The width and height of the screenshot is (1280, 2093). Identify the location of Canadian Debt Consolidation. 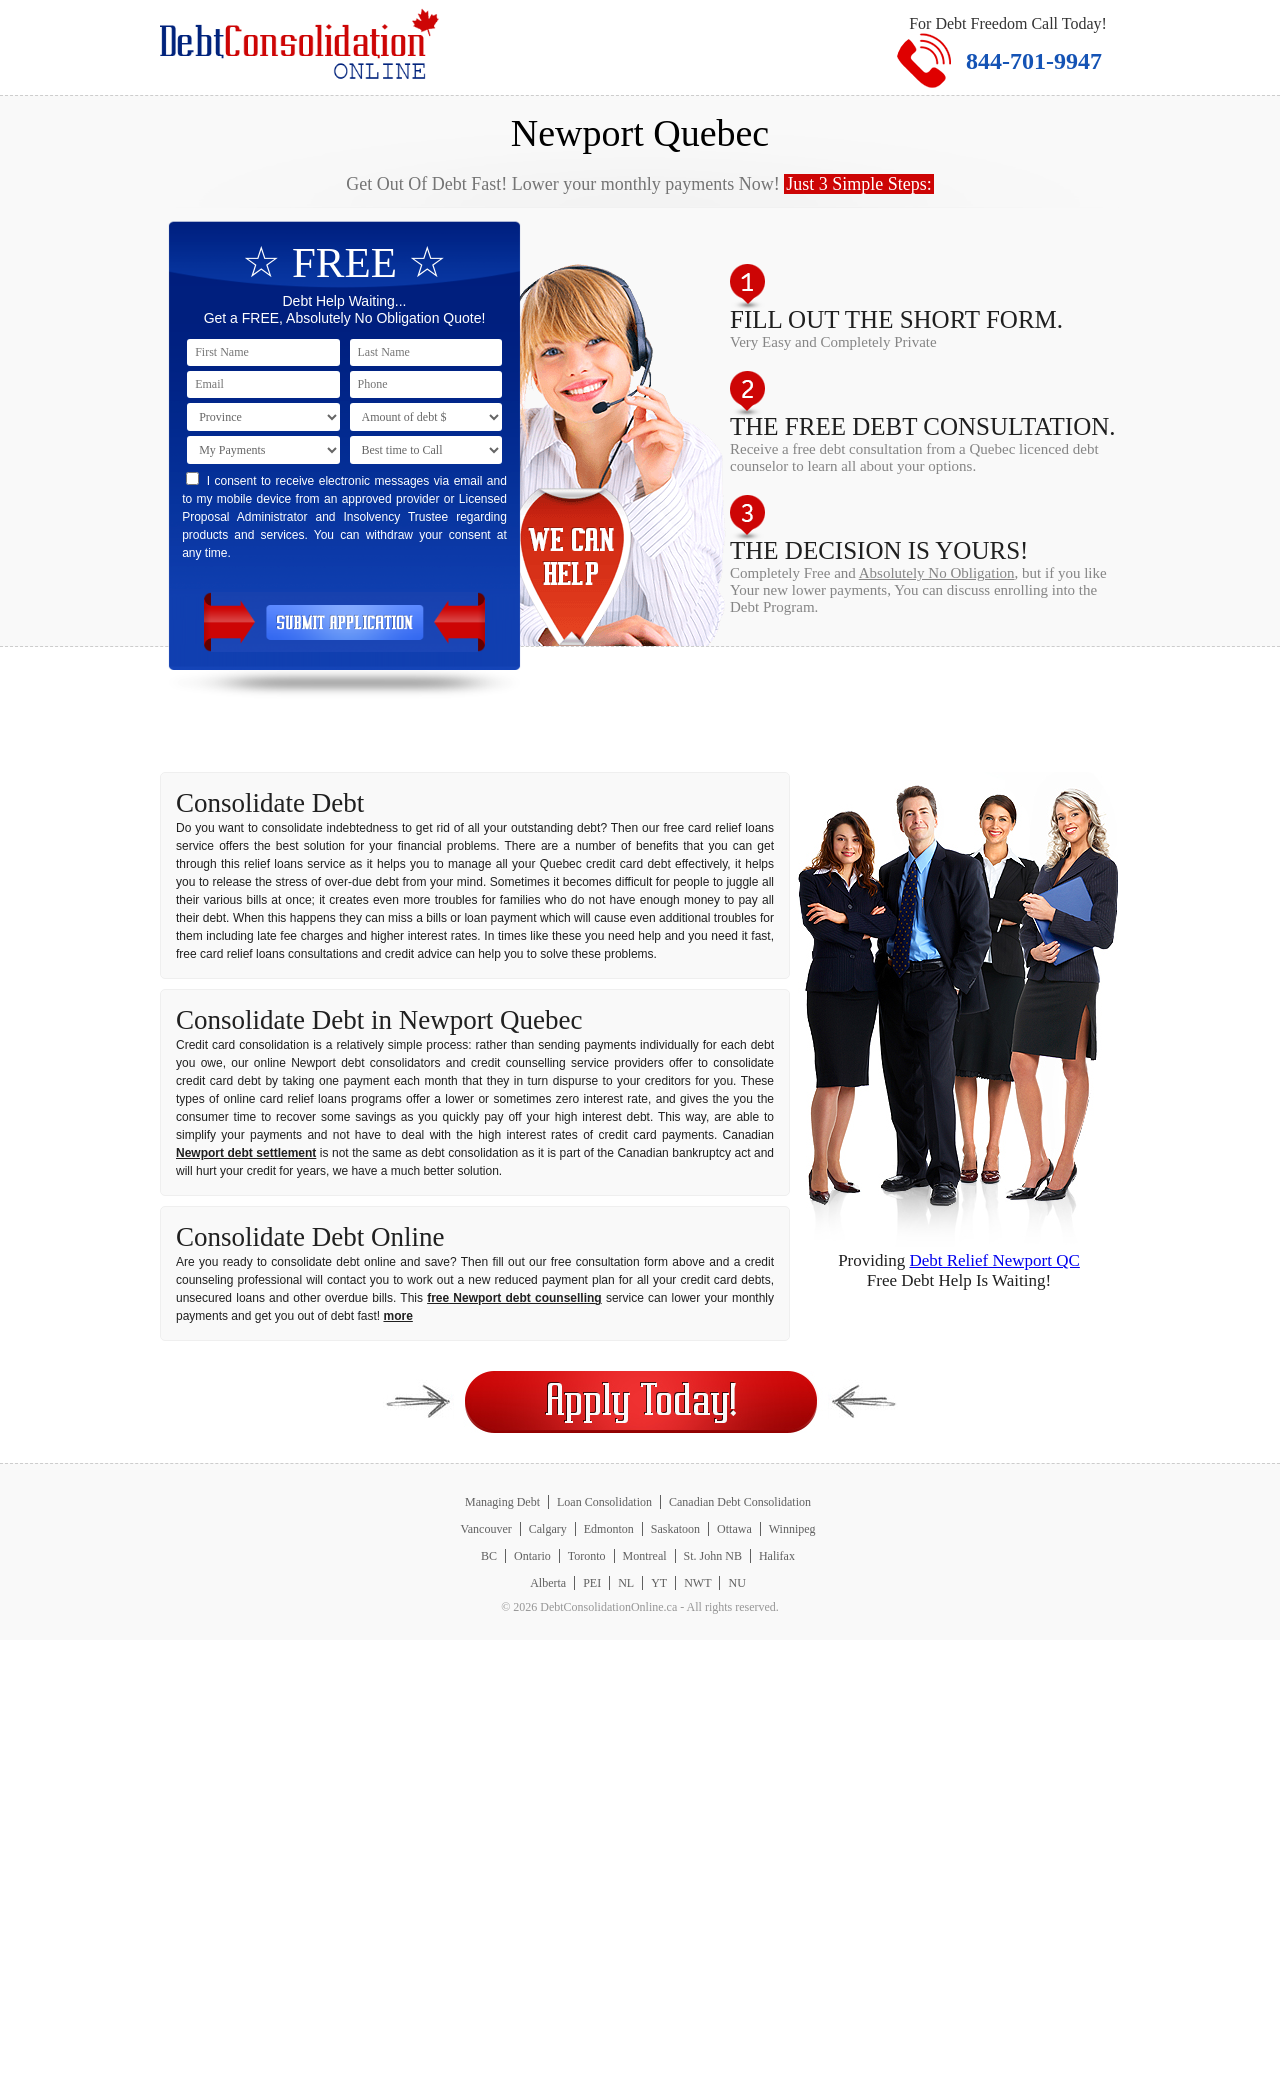
(740, 1502).